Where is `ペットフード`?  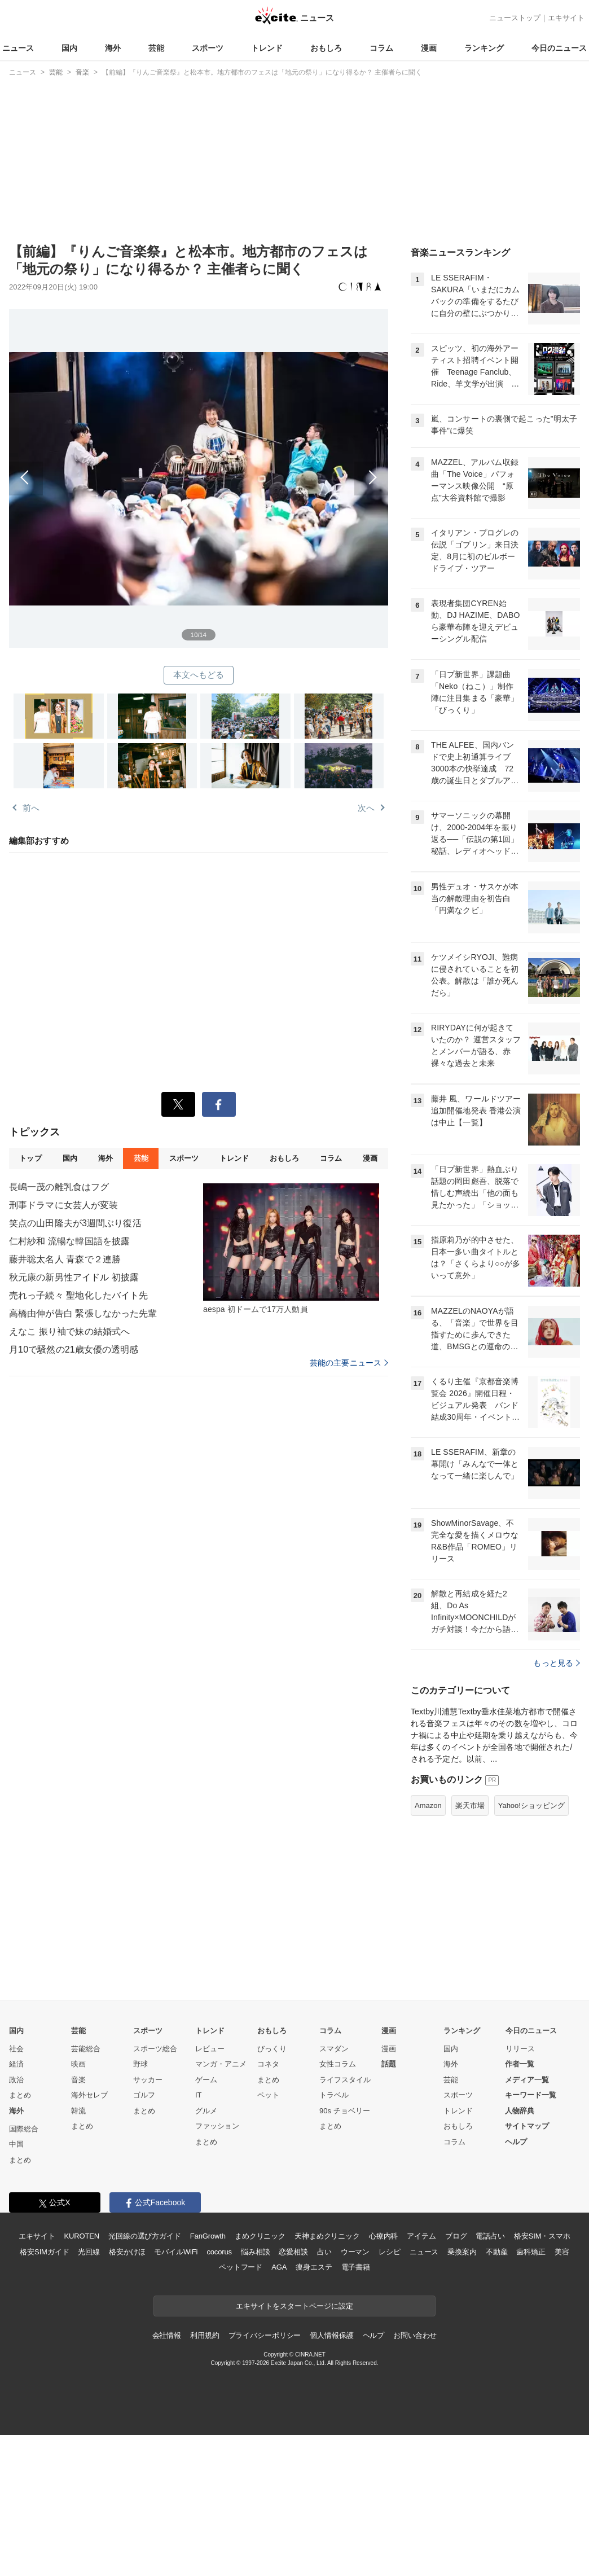
ペットフード is located at coordinates (240, 2267).